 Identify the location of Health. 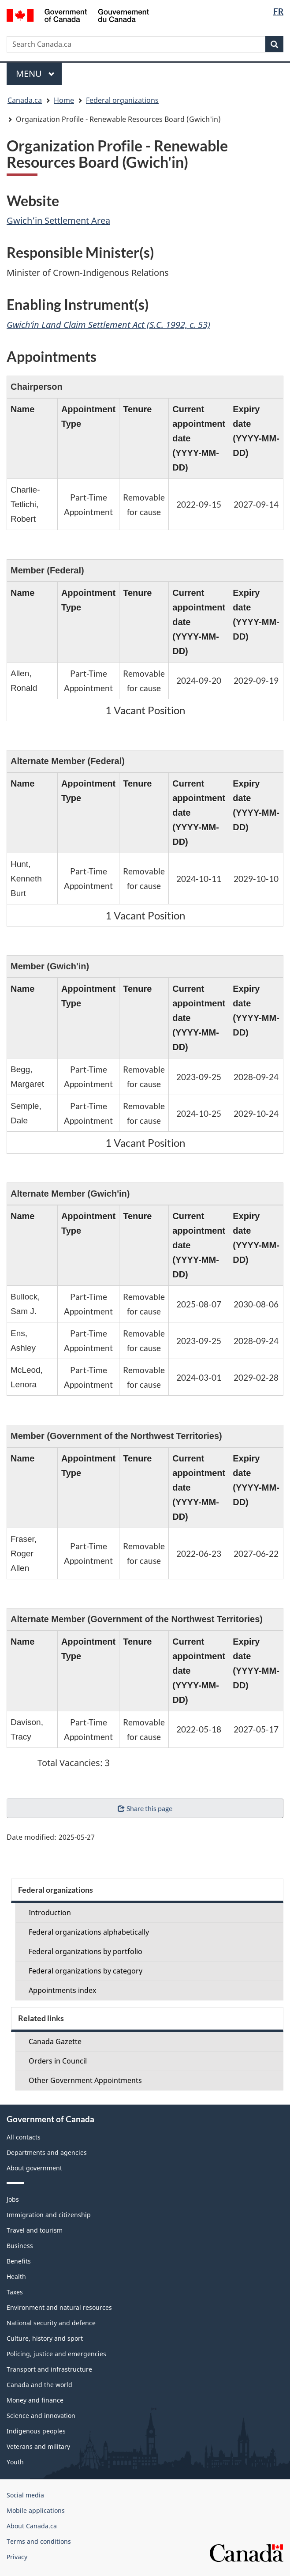
(16, 2276).